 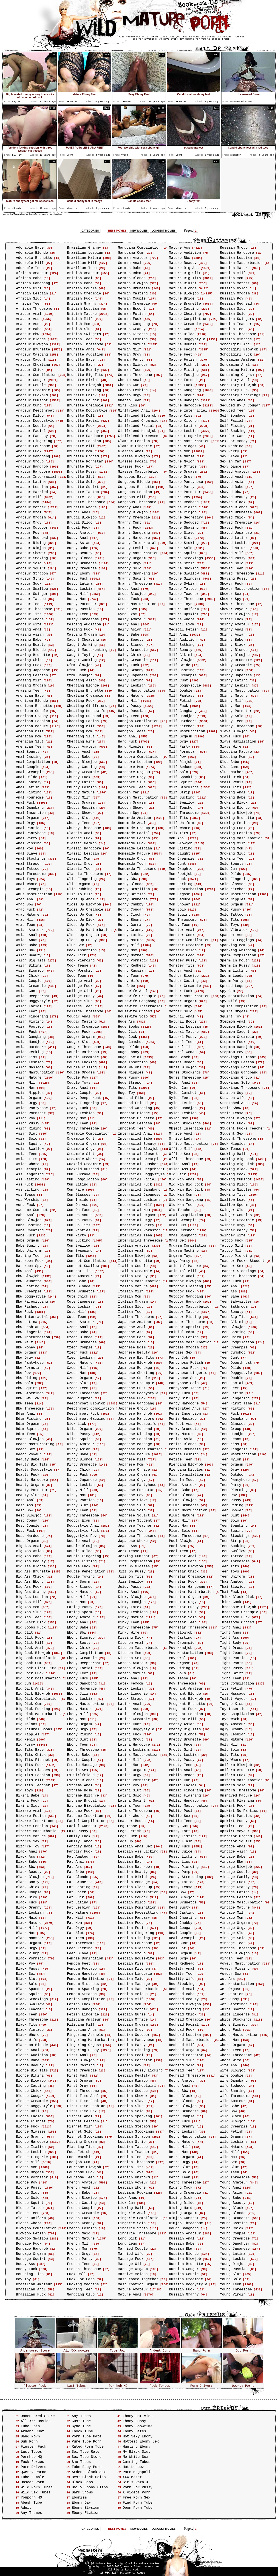 What do you see at coordinates (79, 1841) in the screenshot?
I see `Family Taboo` at bounding box center [79, 1841].